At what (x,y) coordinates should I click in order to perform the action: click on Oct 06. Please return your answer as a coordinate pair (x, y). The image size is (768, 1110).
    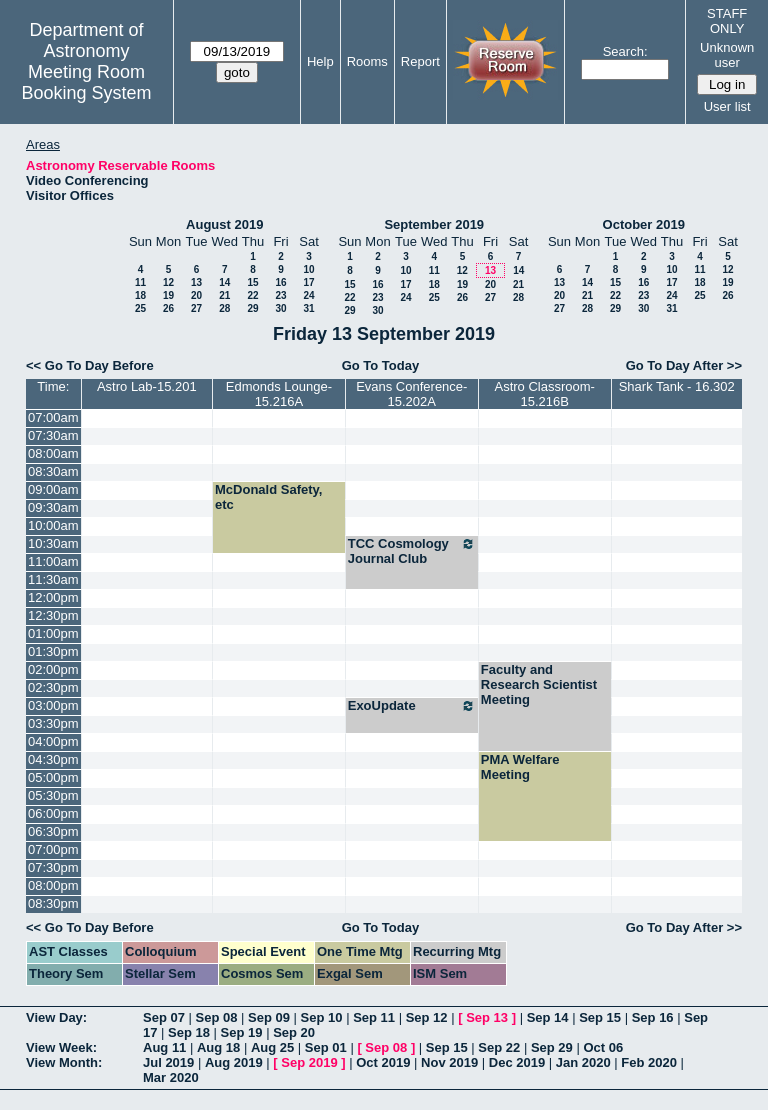
    Looking at the image, I should click on (603, 1047).